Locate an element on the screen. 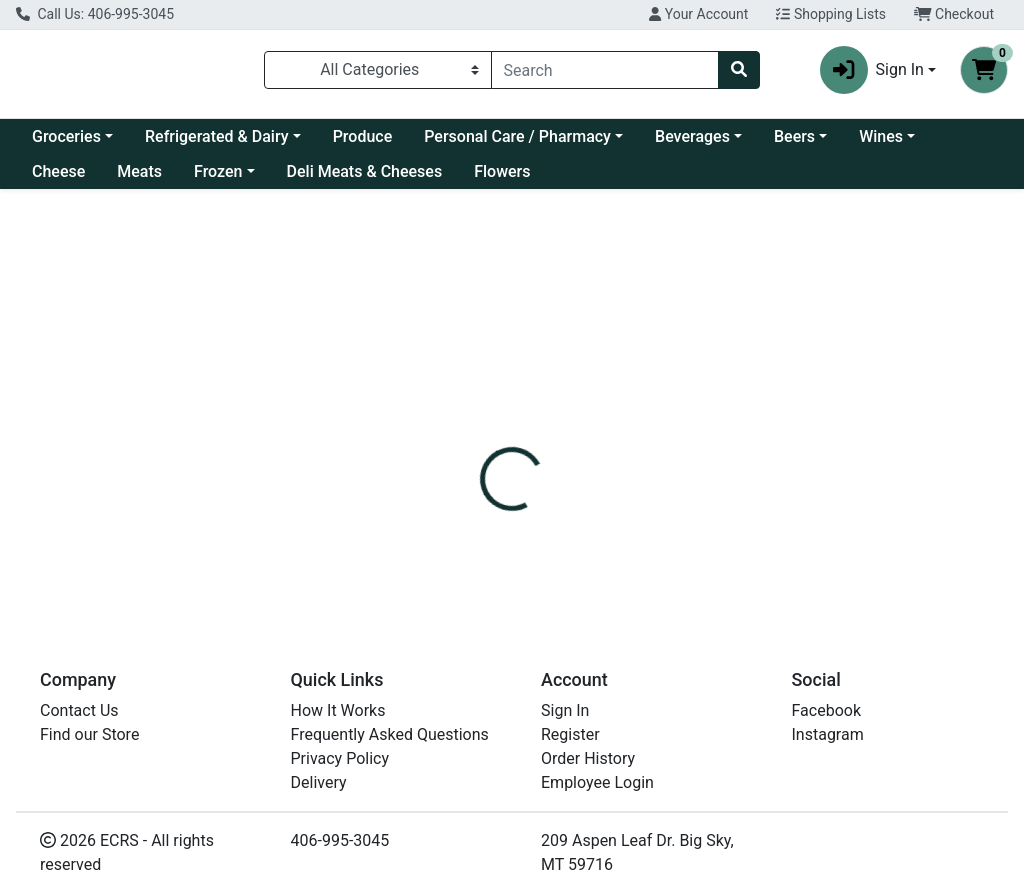  Nutrition is located at coordinates (563, 446).